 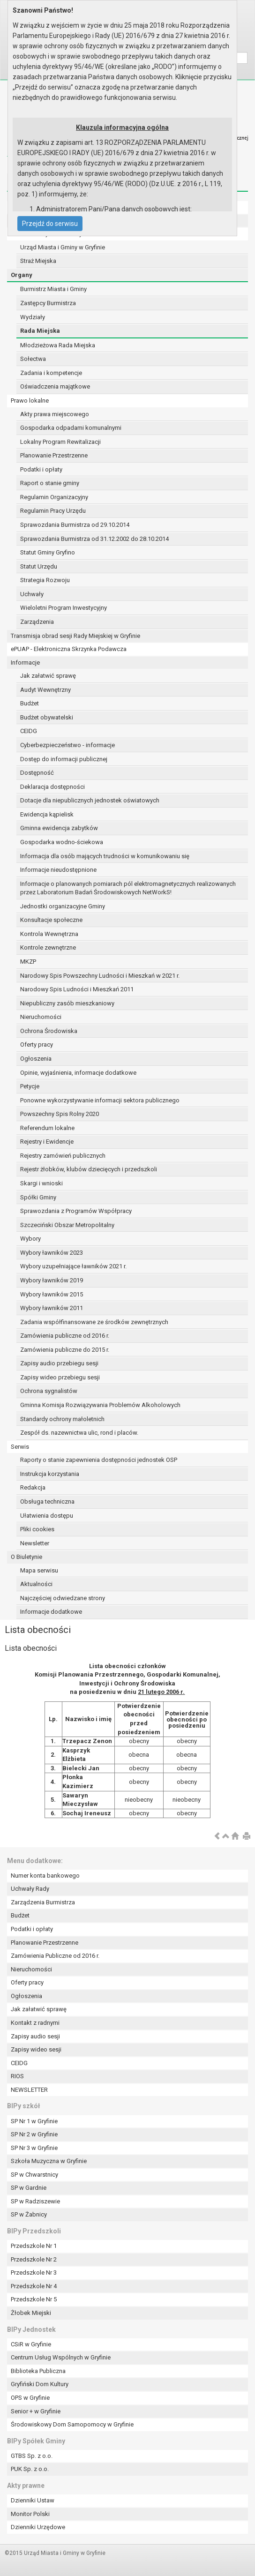 I want to click on Dostępność, so click(x=37, y=772).